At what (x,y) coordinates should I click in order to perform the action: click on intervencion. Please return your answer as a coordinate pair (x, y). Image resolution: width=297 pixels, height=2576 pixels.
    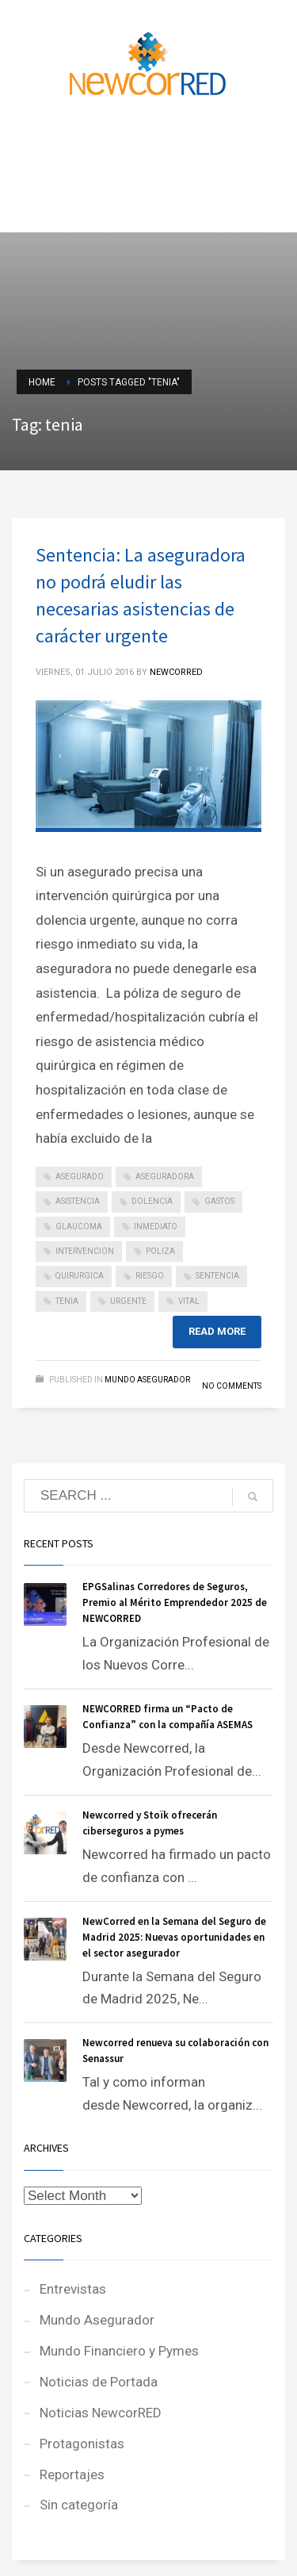
    Looking at the image, I should click on (84, 1251).